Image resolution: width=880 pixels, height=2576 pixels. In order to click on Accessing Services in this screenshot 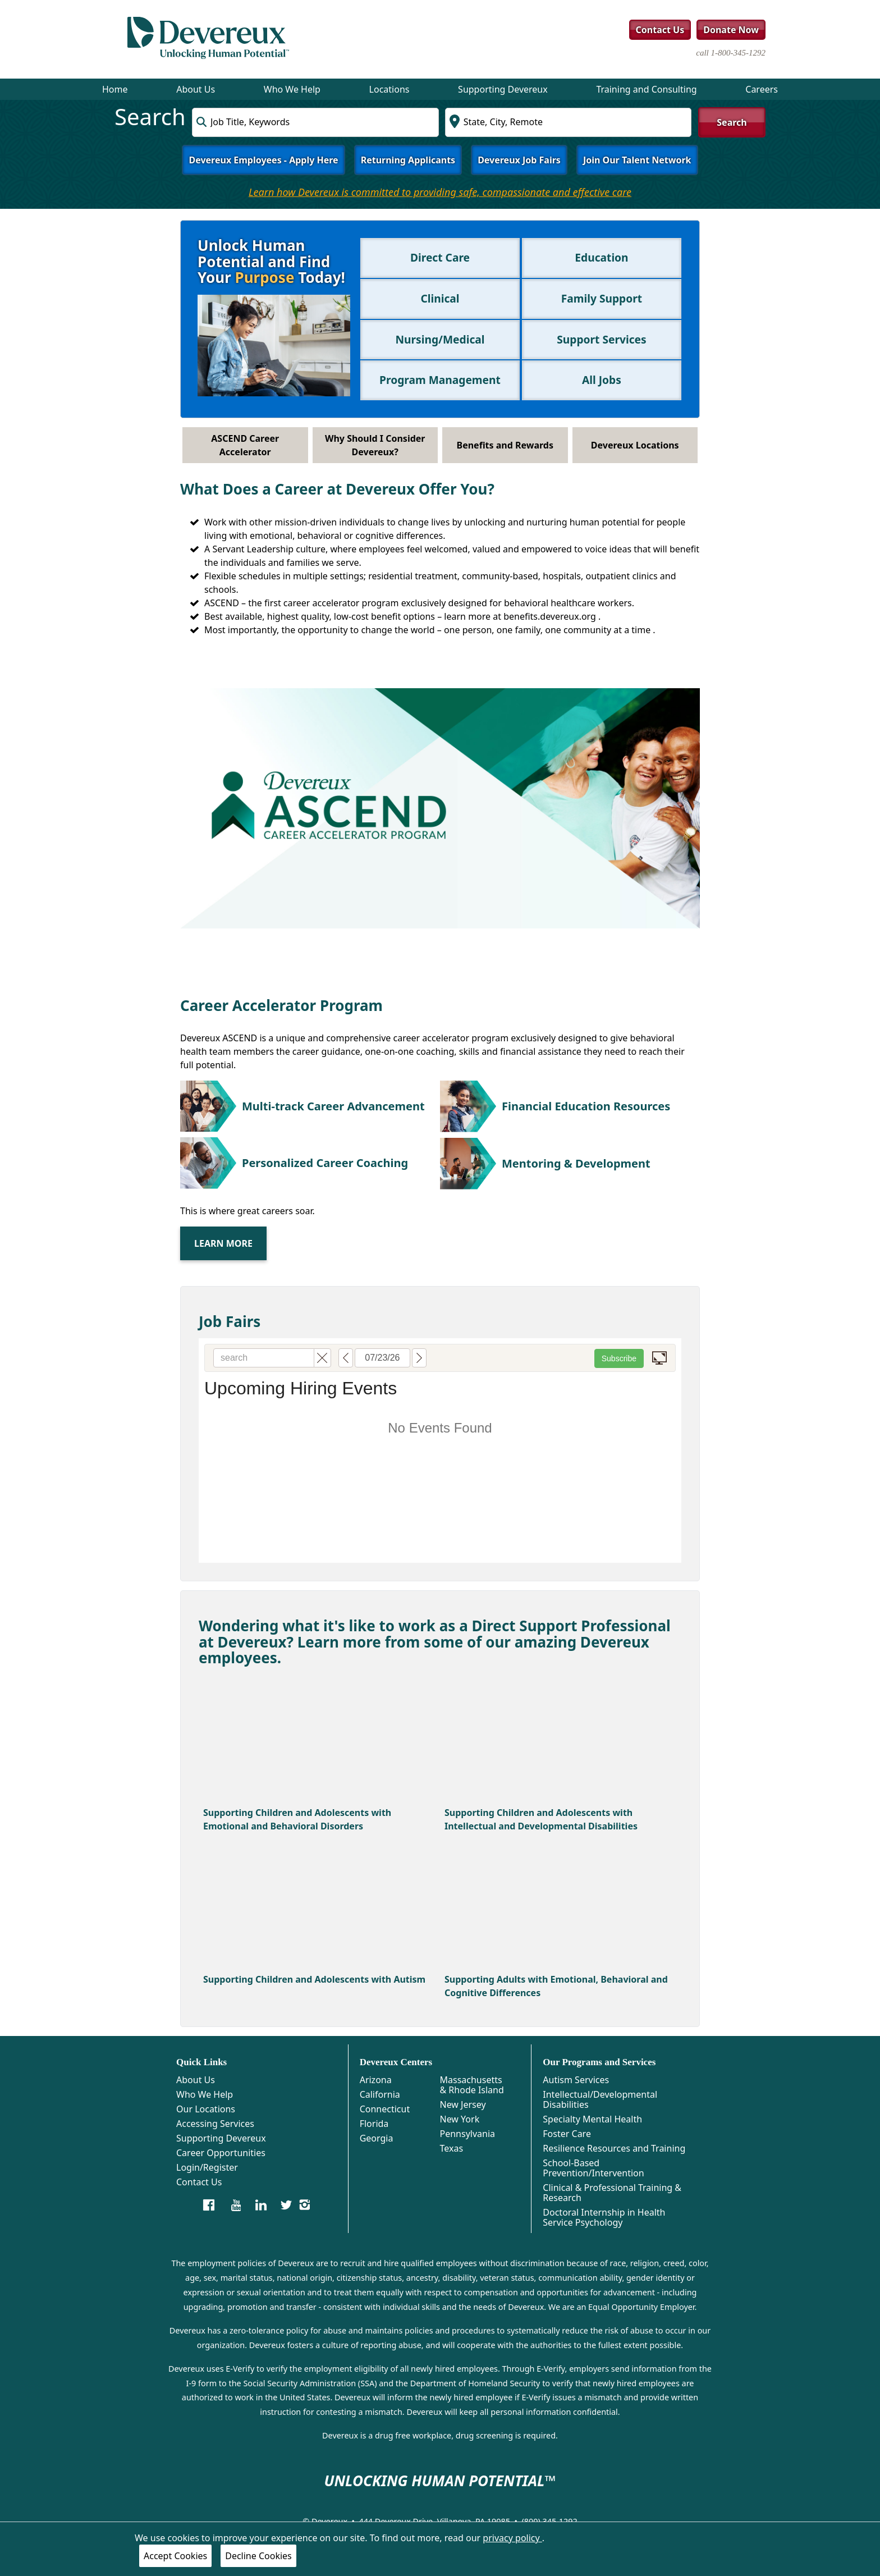, I will do `click(215, 2123)`.